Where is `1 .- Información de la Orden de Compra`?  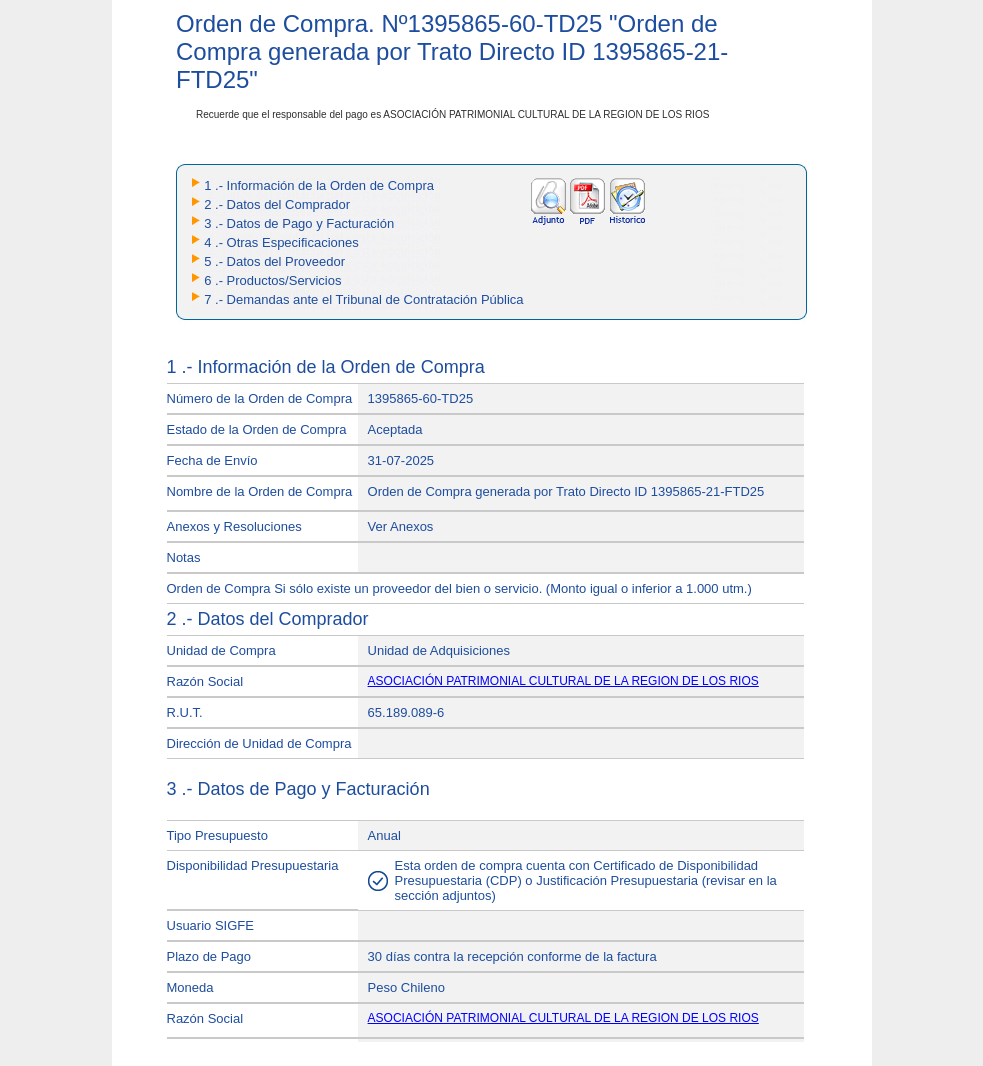 1 .- Información de la Orden de Compra is located at coordinates (319, 185).